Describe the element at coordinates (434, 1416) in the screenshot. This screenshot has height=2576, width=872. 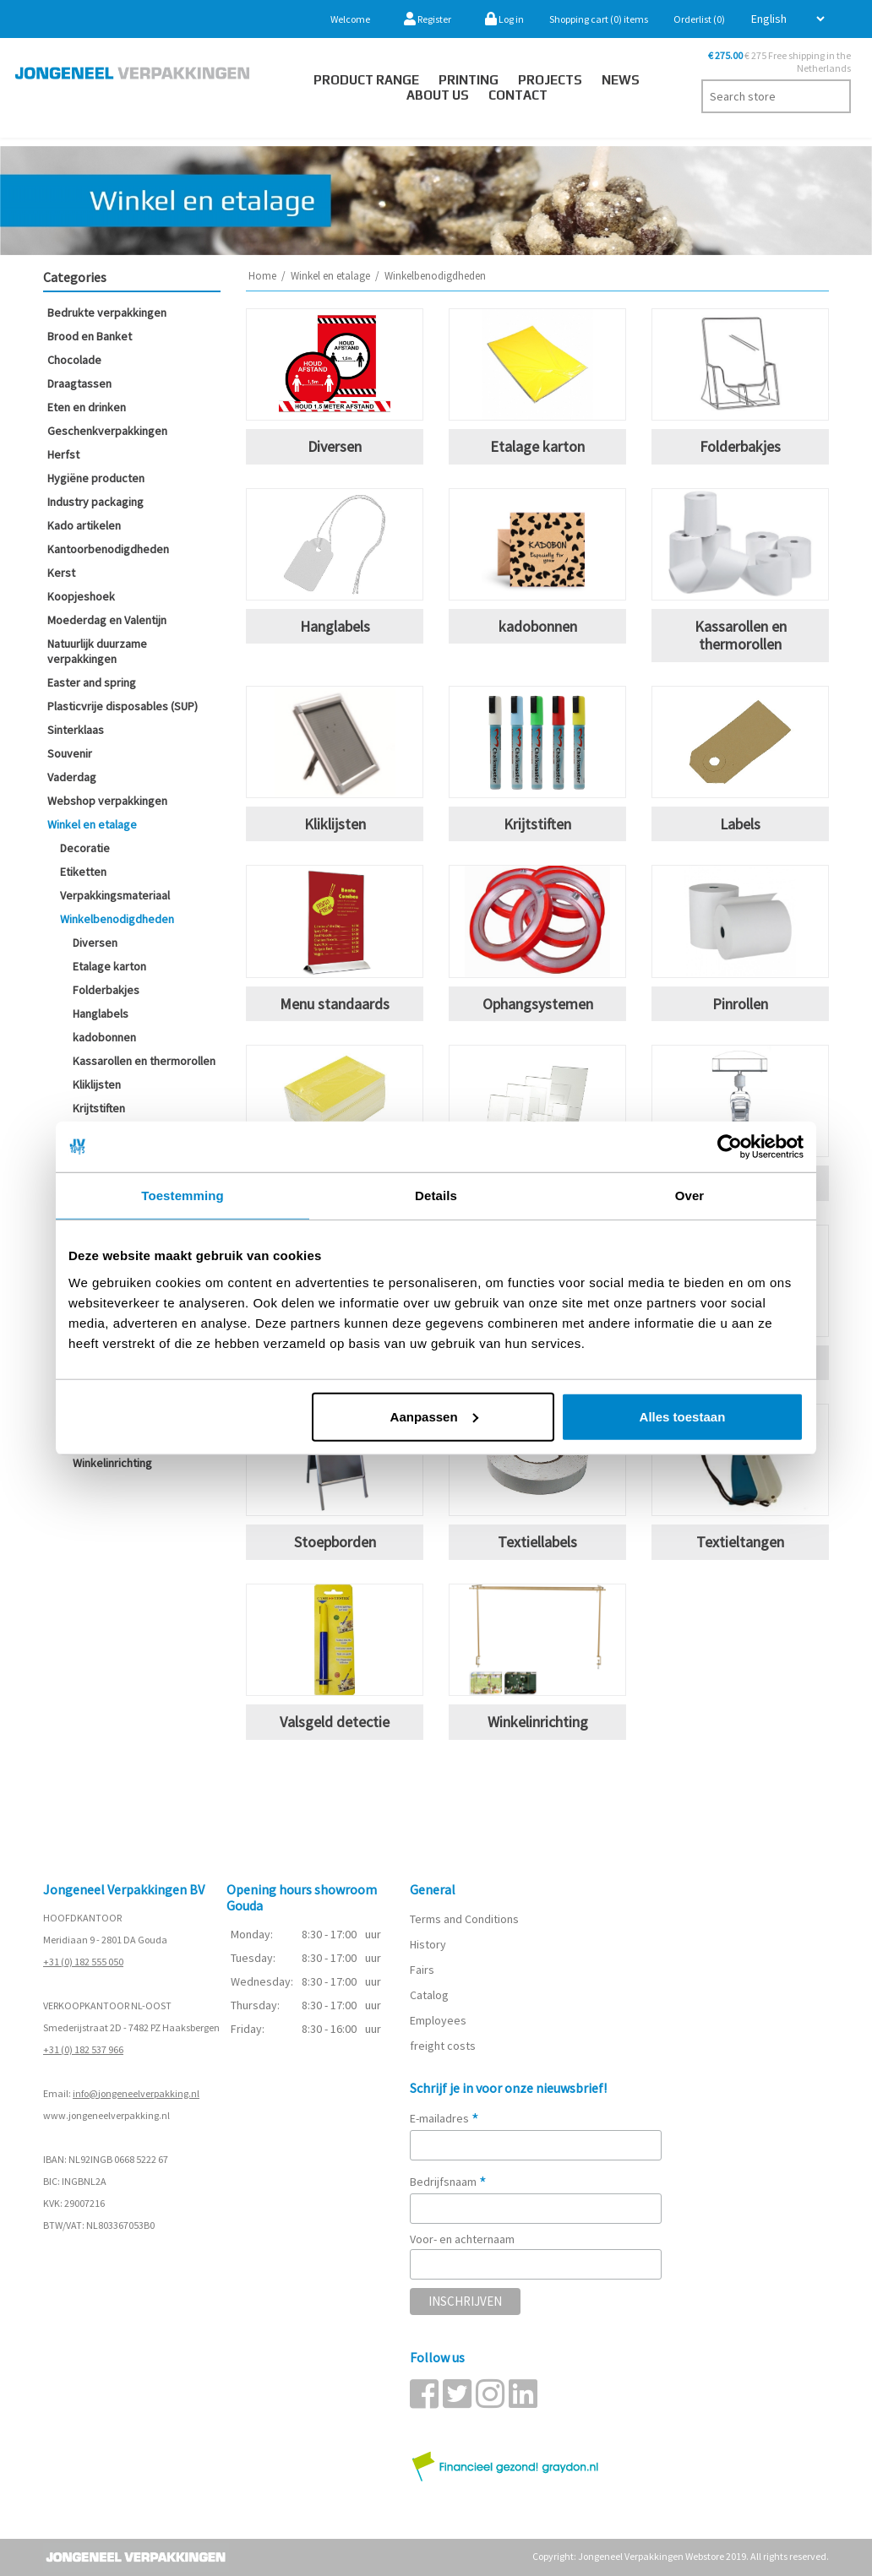
I see `Aanpassen` at that location.